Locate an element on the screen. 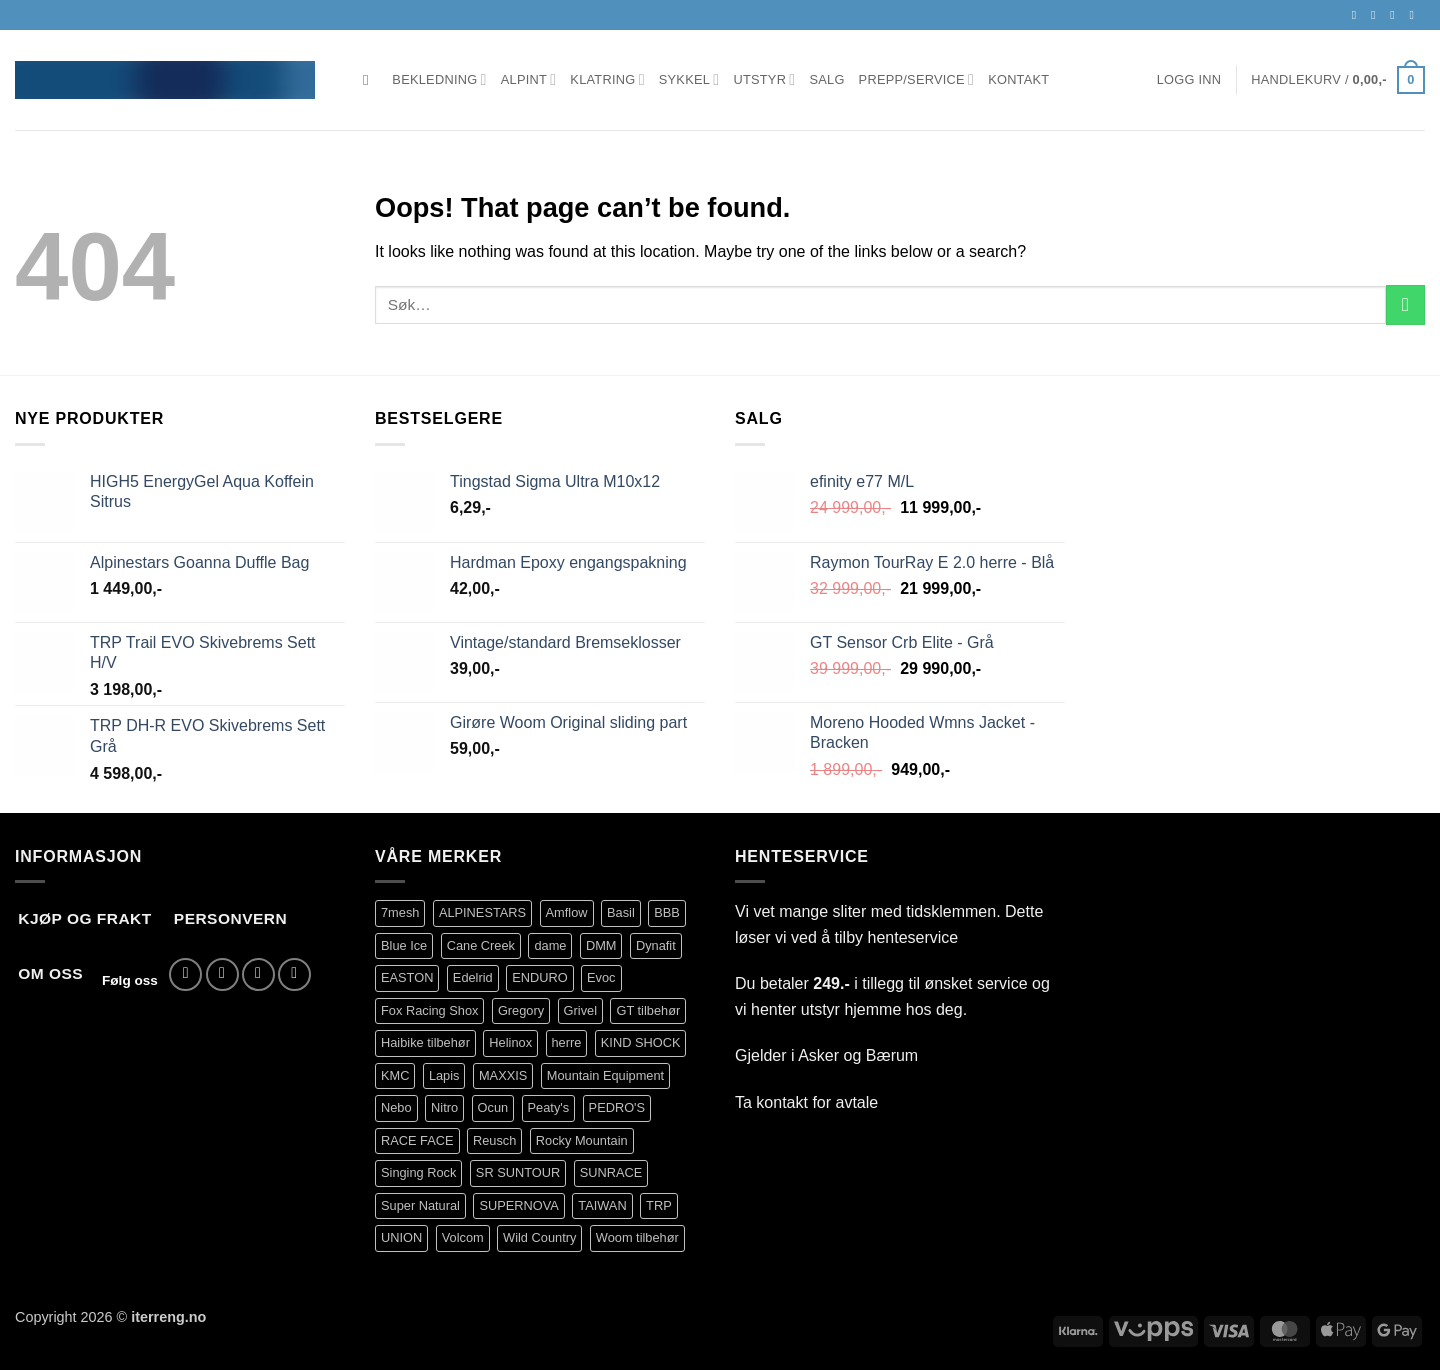 This screenshot has height=1370, width=1440. GT tilbehør [GT tilbehør (153 produkter)] is located at coordinates (648, 1010).